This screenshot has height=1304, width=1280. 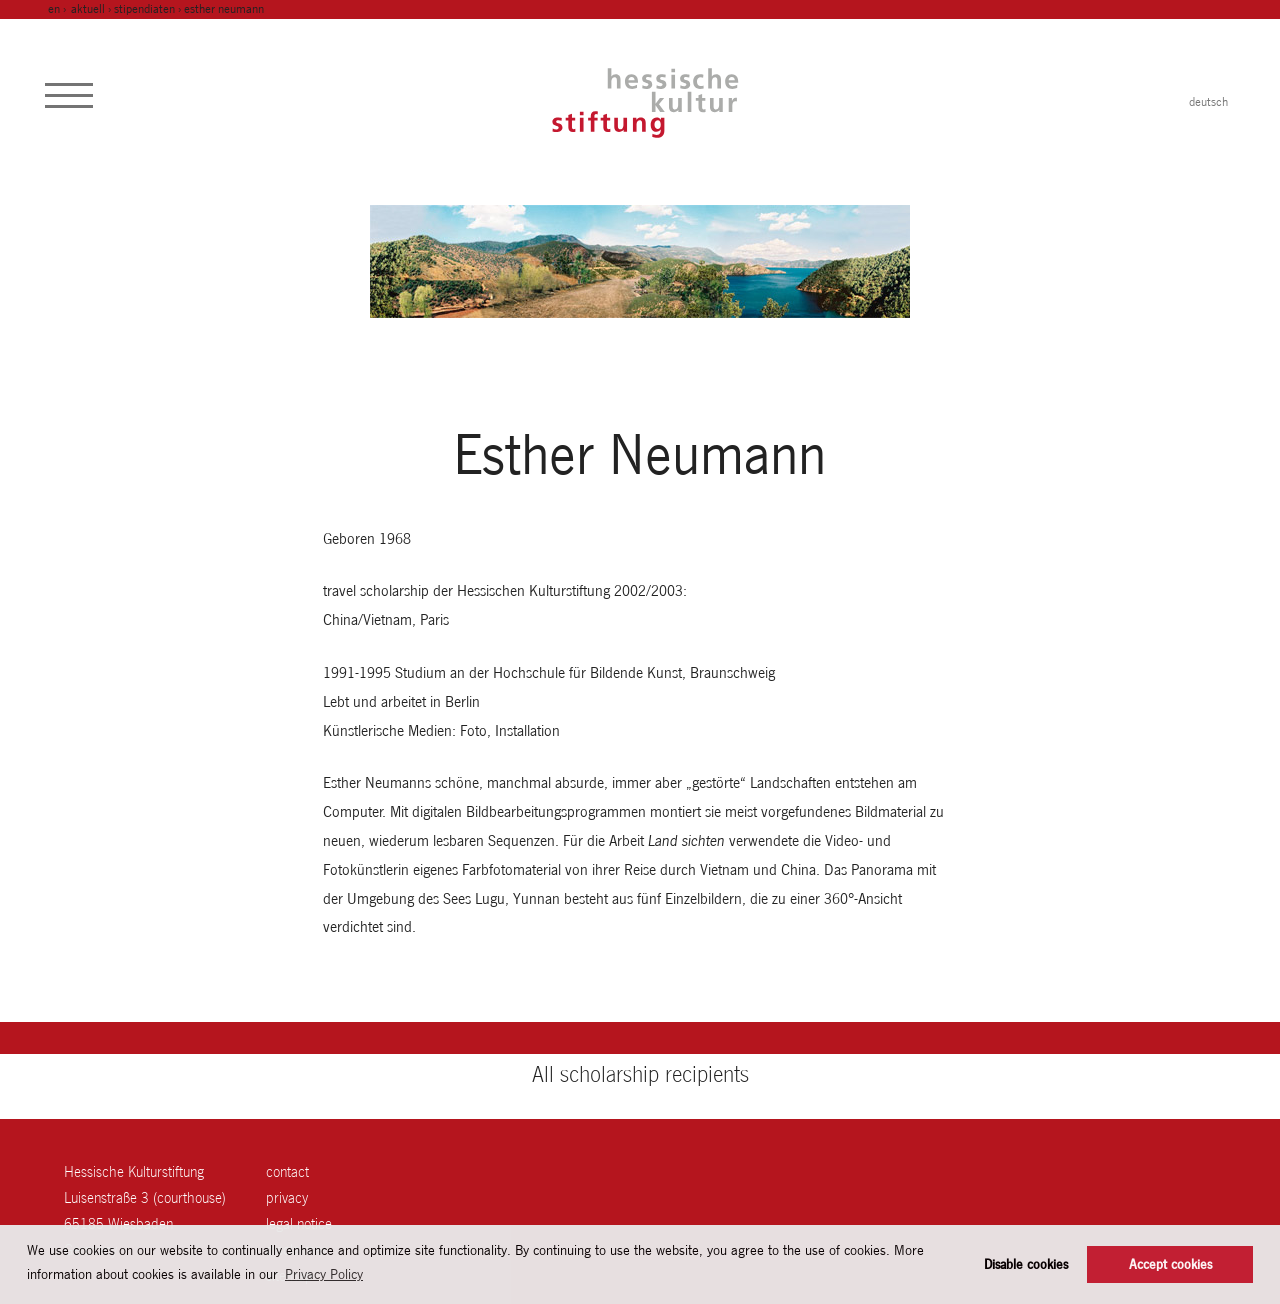 I want to click on legal notice, so click(x=299, y=1223).